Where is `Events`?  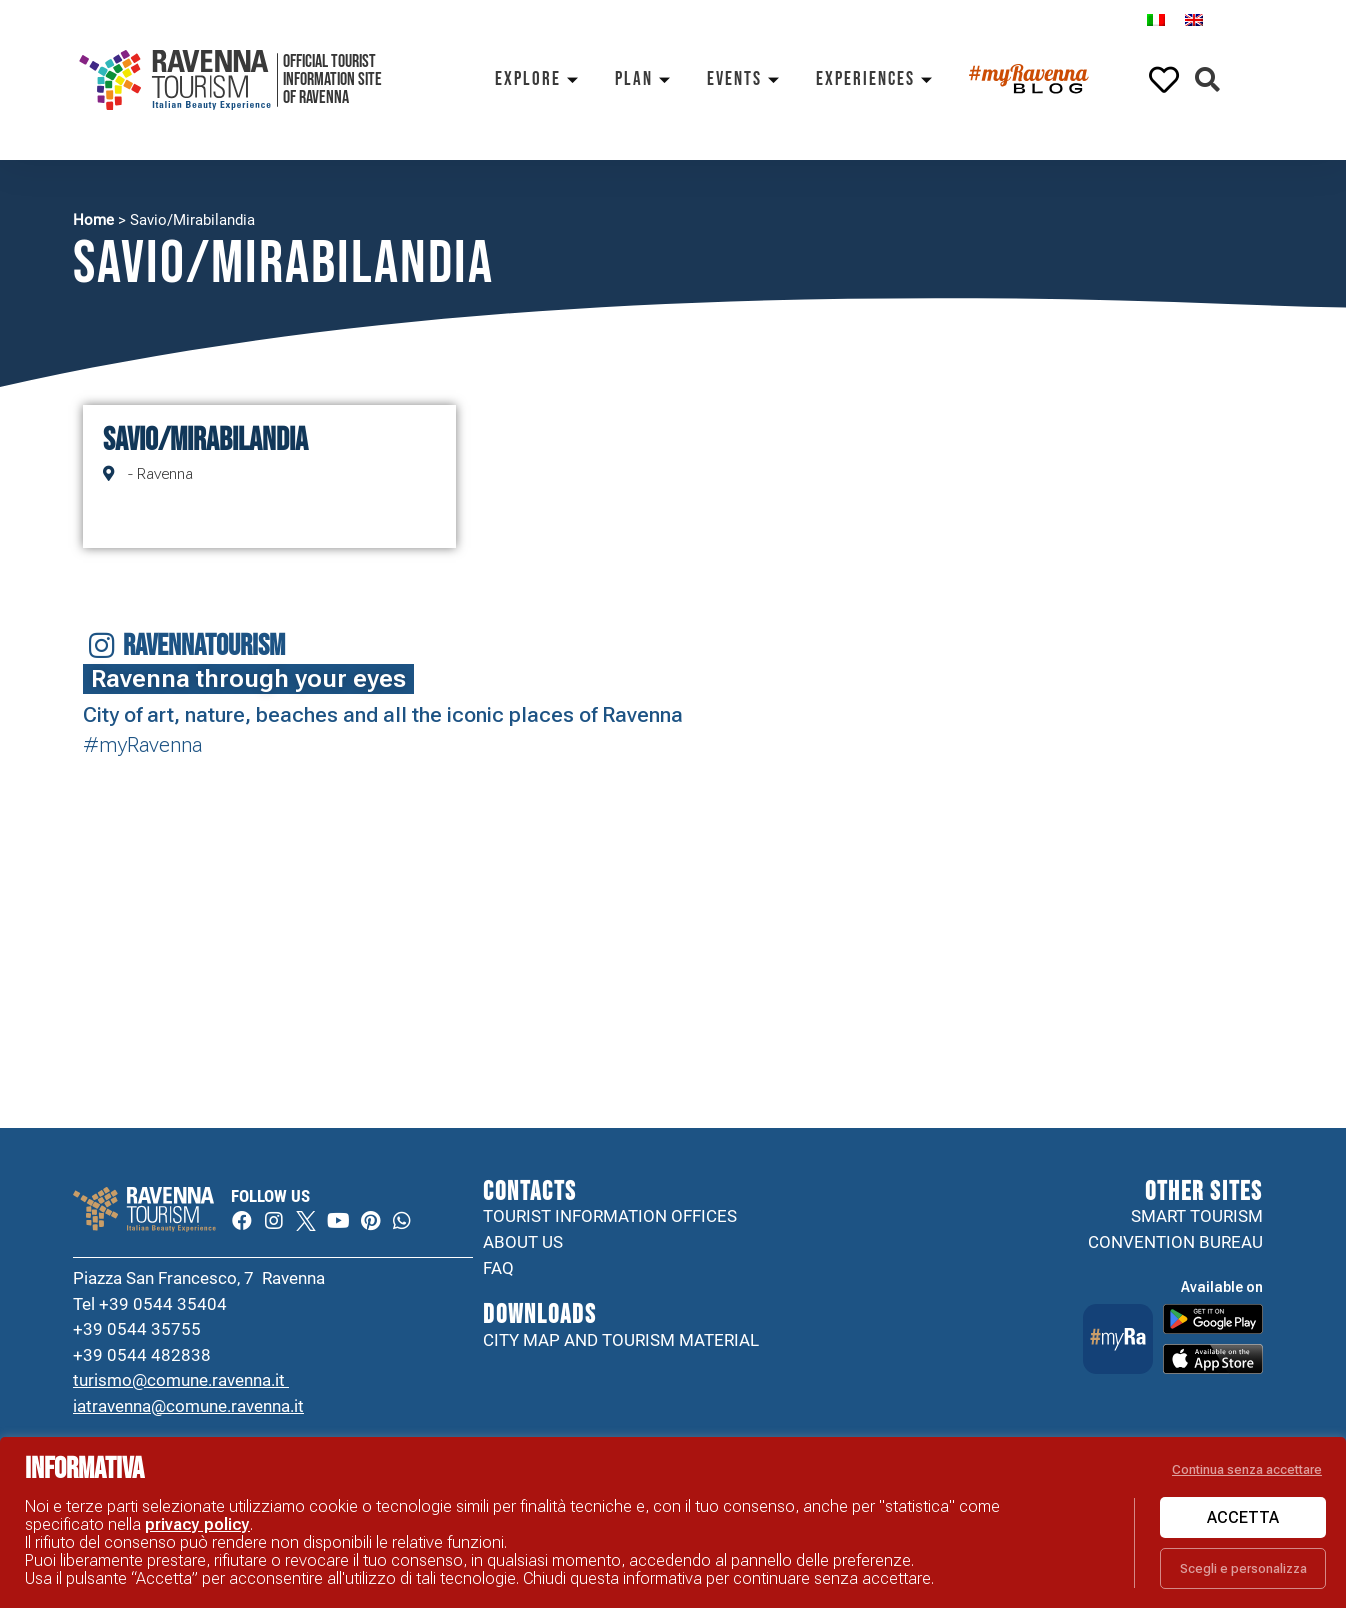 Events is located at coordinates (746, 79).